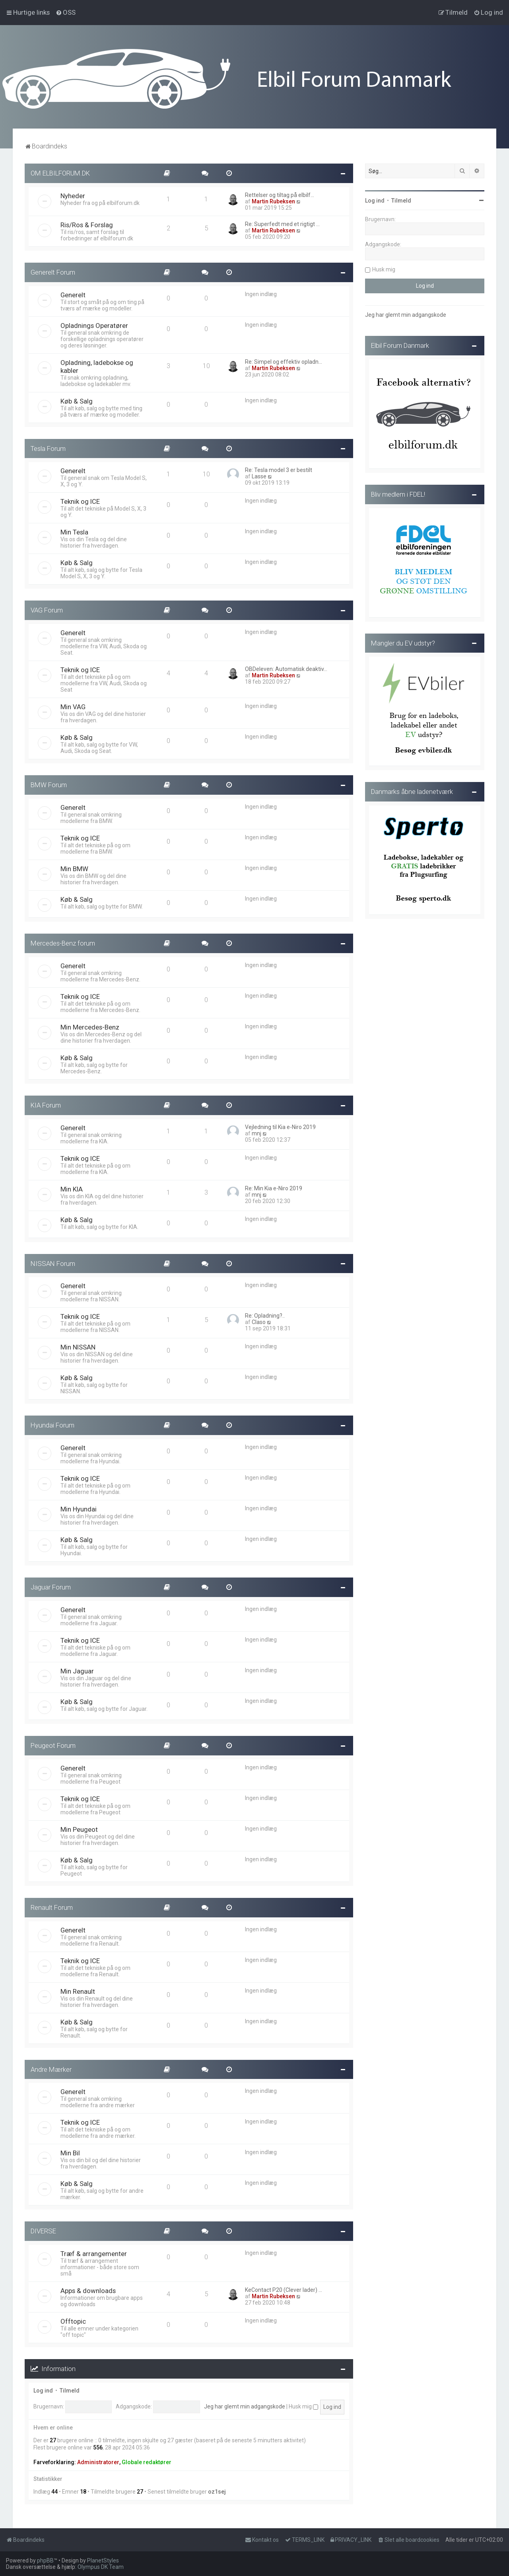 This screenshot has height=2576, width=509. What do you see at coordinates (273, 1188) in the screenshot?
I see `Re: Min Kia e-Niro 2019` at bounding box center [273, 1188].